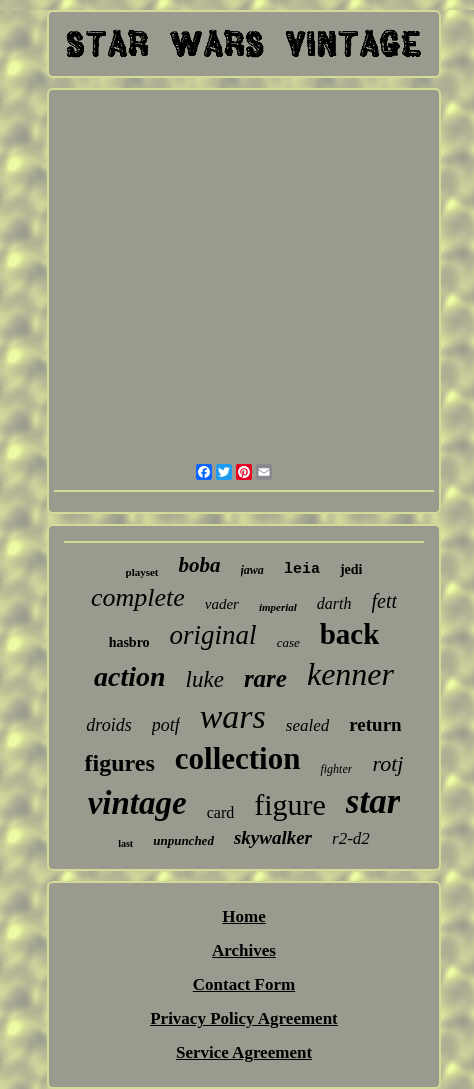 The width and height of the screenshot is (474, 1089). Describe the element at coordinates (244, 950) in the screenshot. I see `Archives` at that location.